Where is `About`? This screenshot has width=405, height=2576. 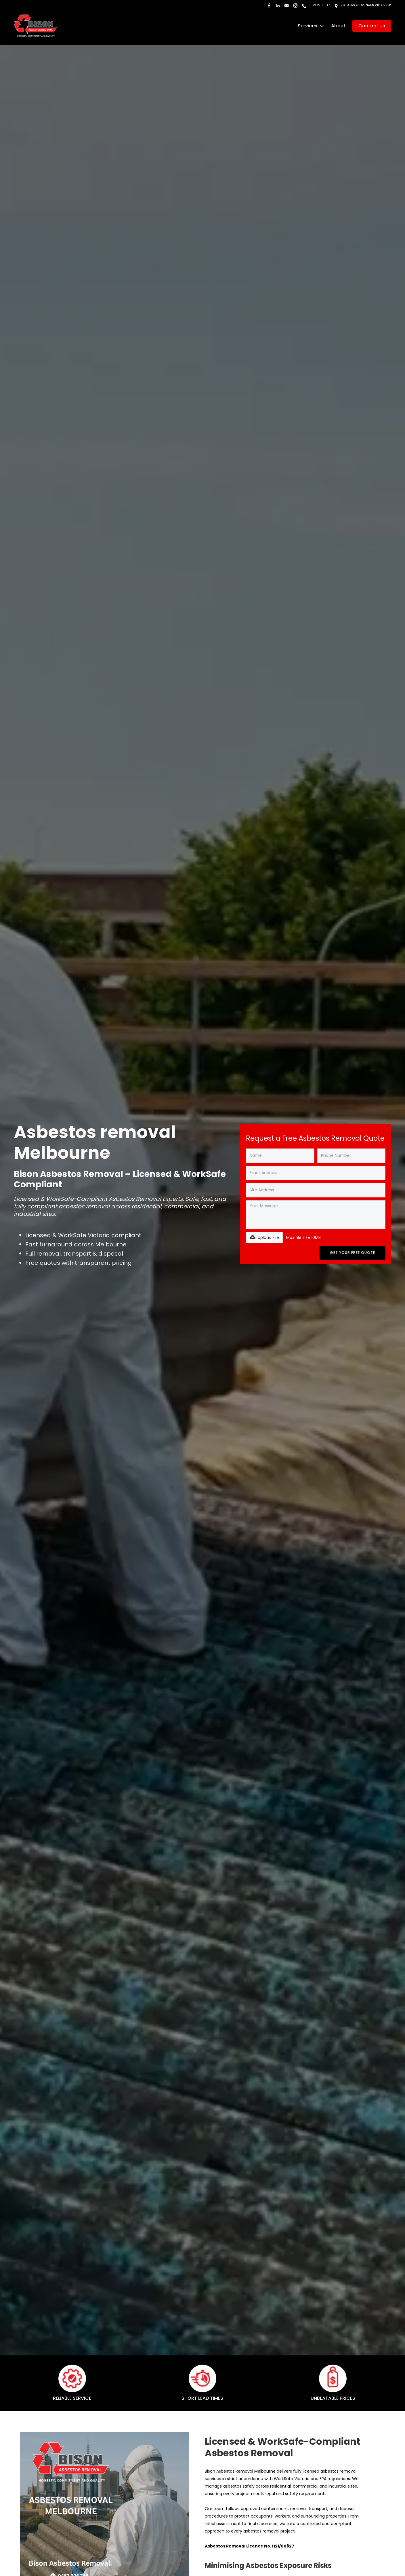 About is located at coordinates (338, 25).